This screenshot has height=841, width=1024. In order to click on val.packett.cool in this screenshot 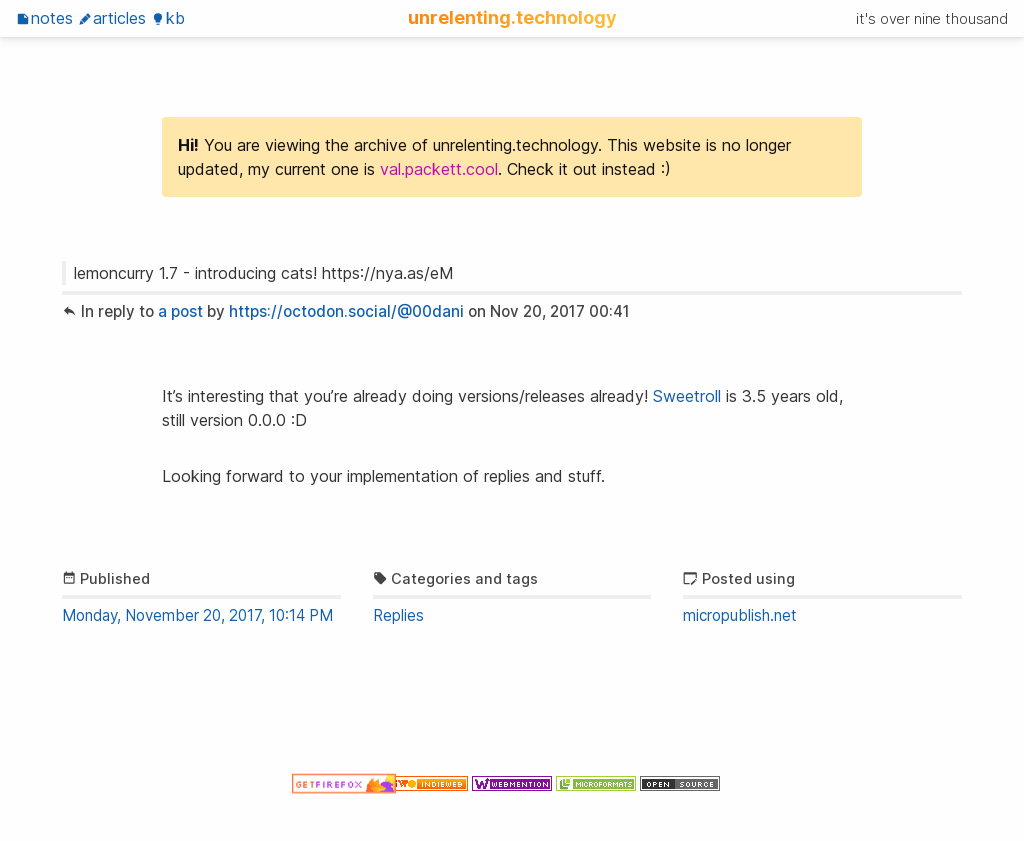, I will do `click(439, 169)`.